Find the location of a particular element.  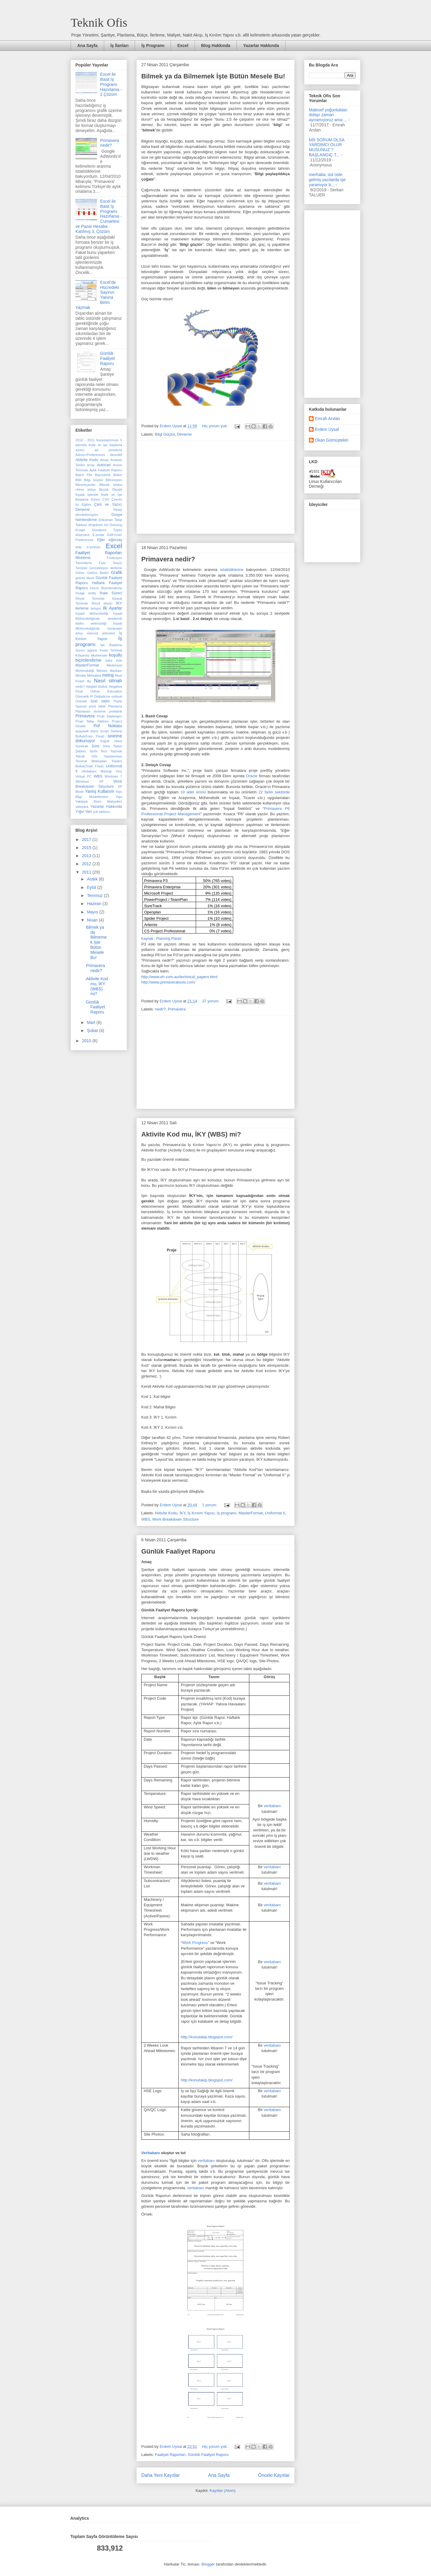

nedir? is located at coordinates (160, 1009).